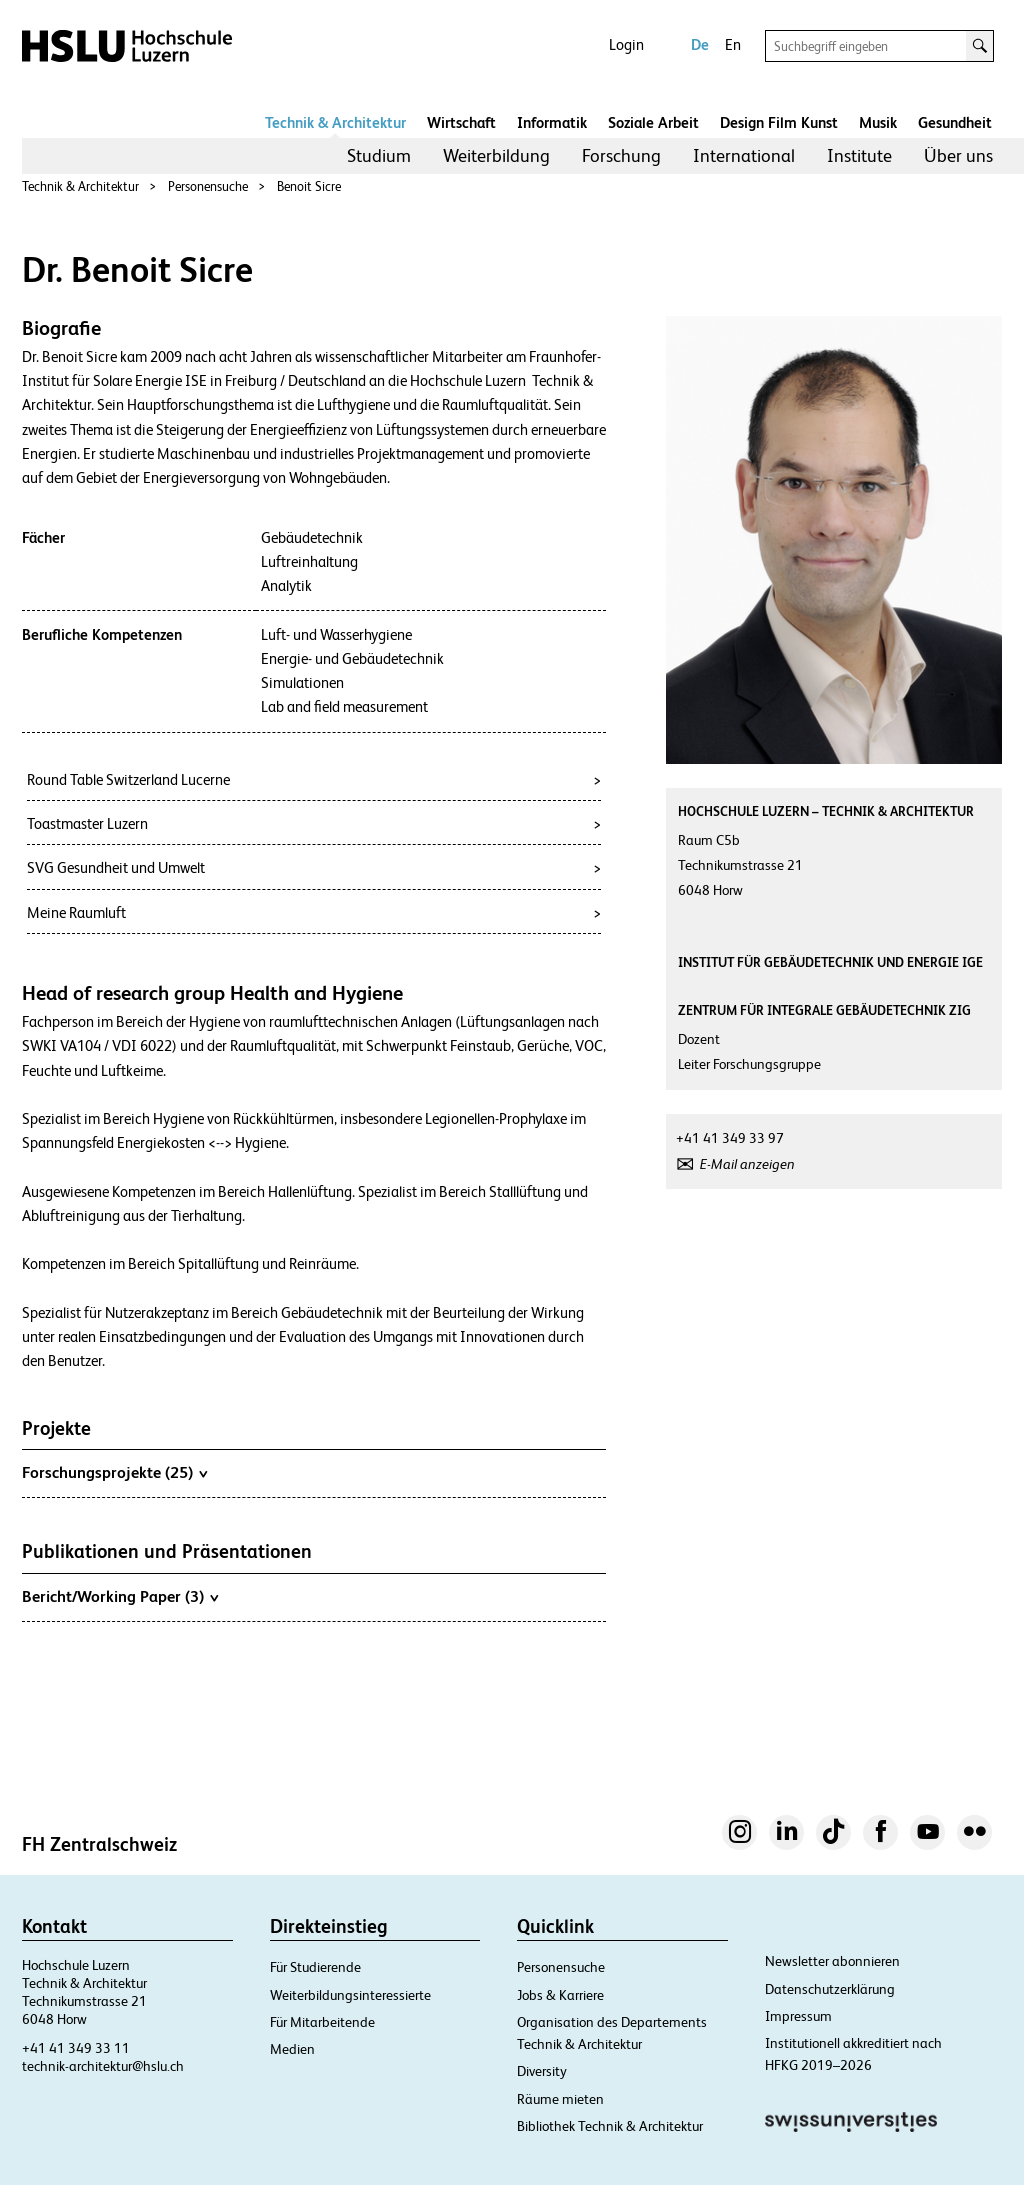 This screenshot has height=2185, width=1024. What do you see at coordinates (315, 1967) in the screenshot?
I see `Für Studierende` at bounding box center [315, 1967].